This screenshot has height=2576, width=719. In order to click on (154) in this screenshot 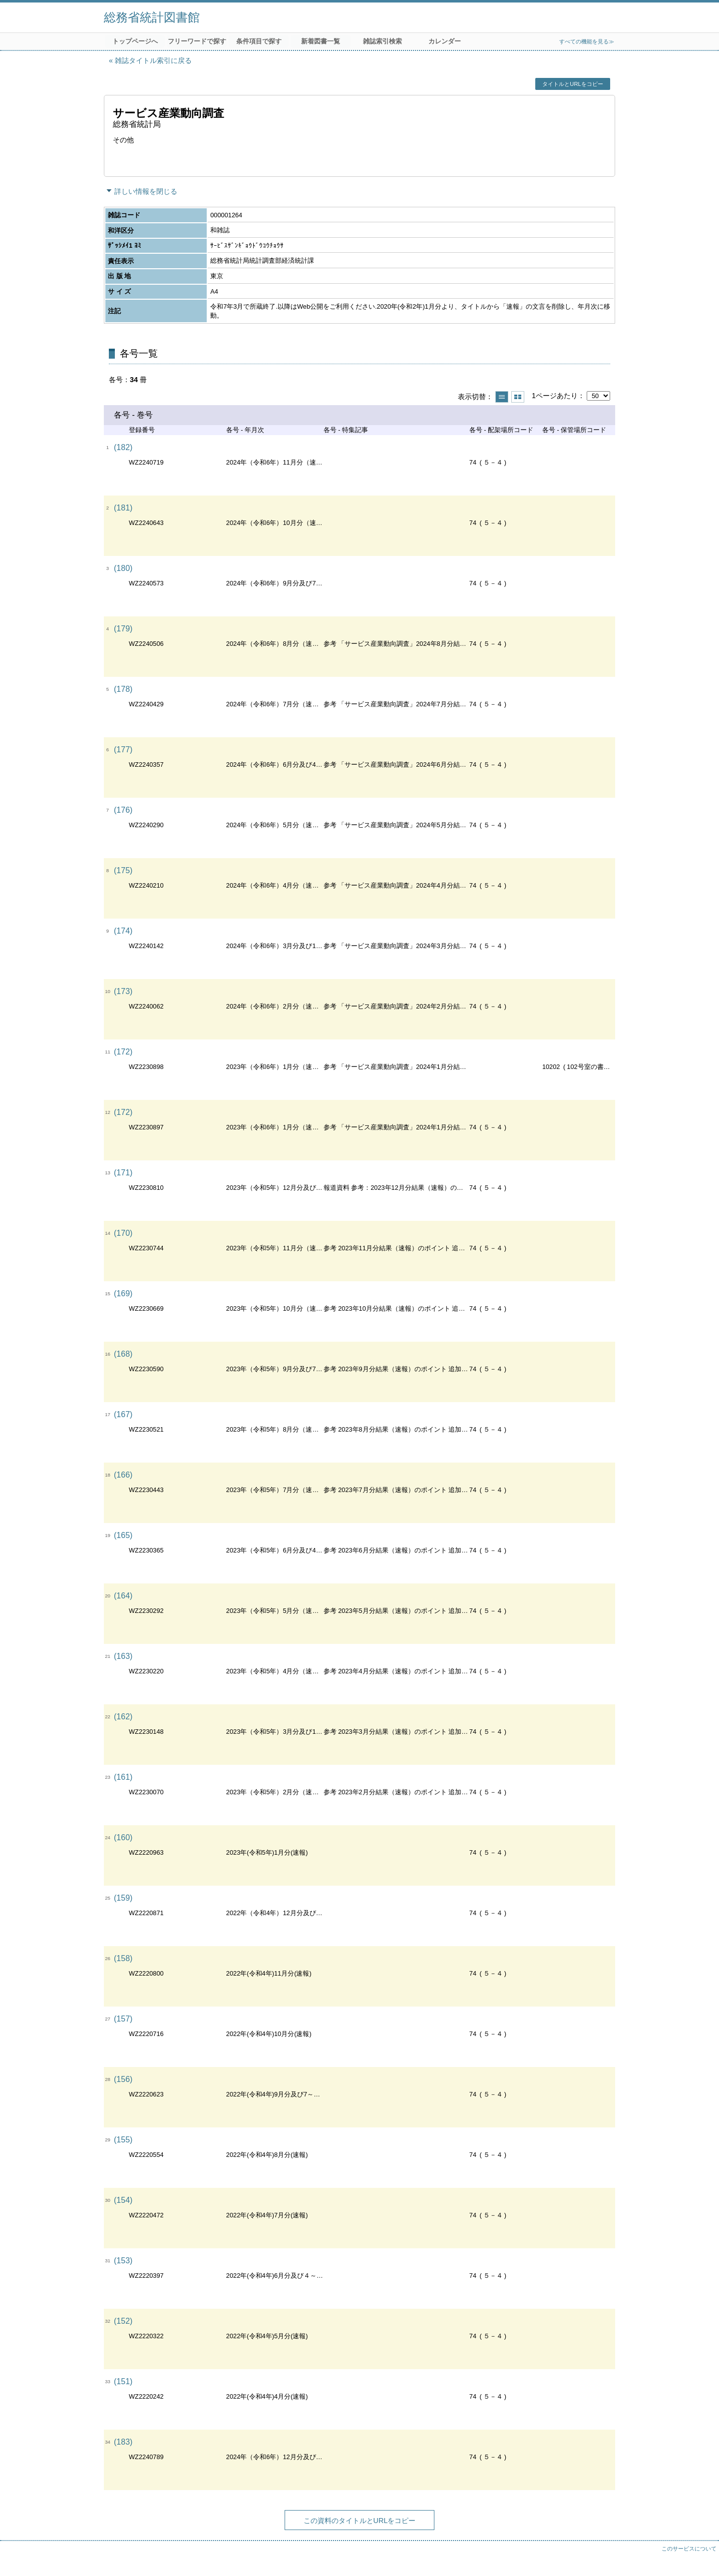, I will do `click(123, 2200)`.